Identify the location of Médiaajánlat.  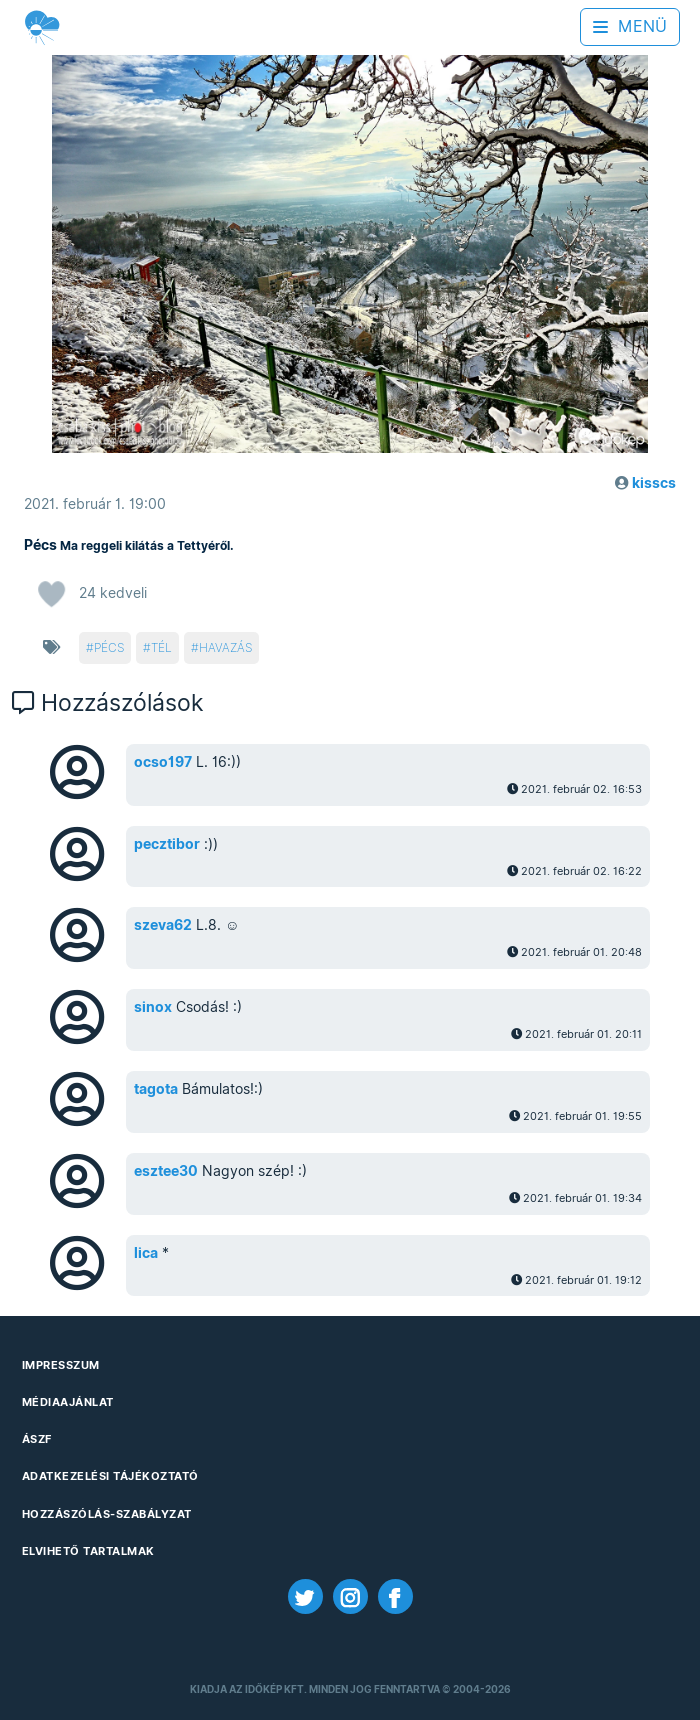
(68, 1402).